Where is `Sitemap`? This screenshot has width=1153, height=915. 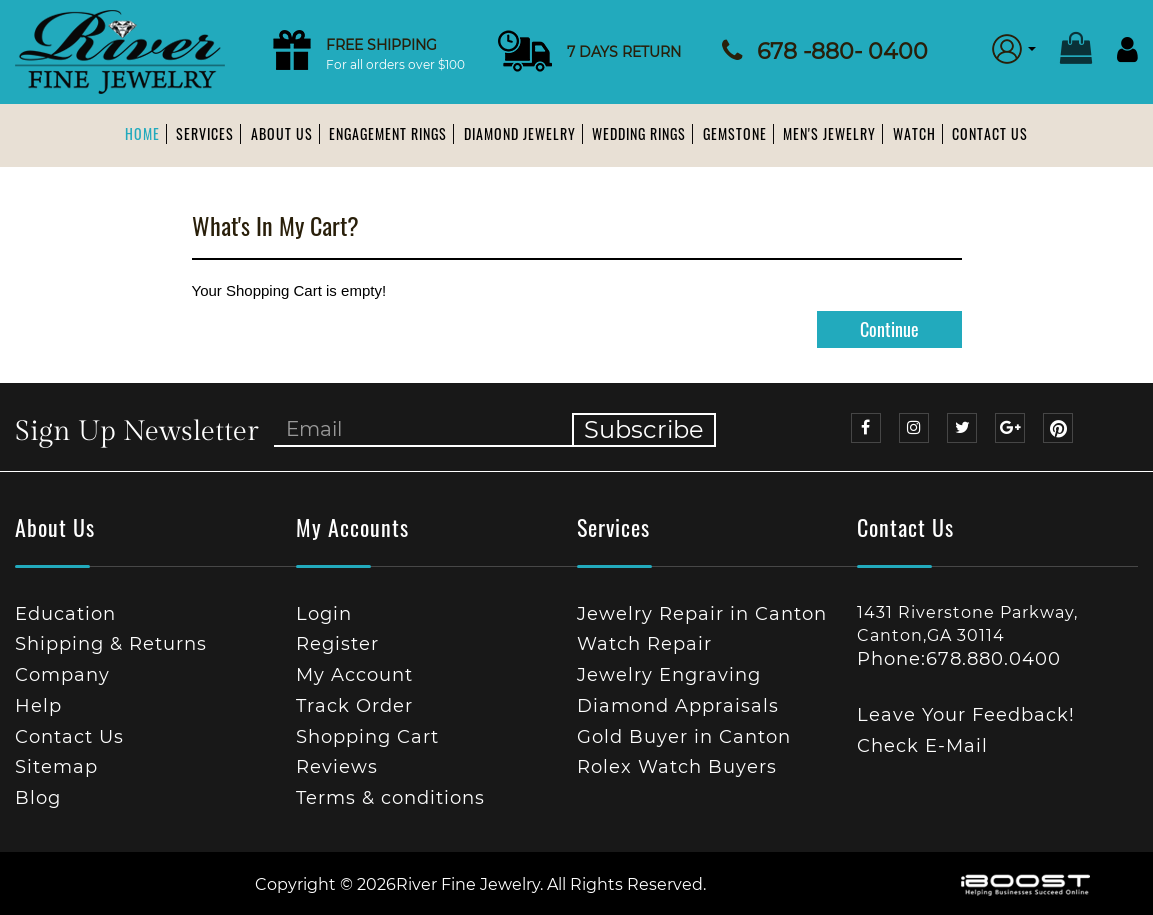
Sitemap is located at coordinates (56, 767).